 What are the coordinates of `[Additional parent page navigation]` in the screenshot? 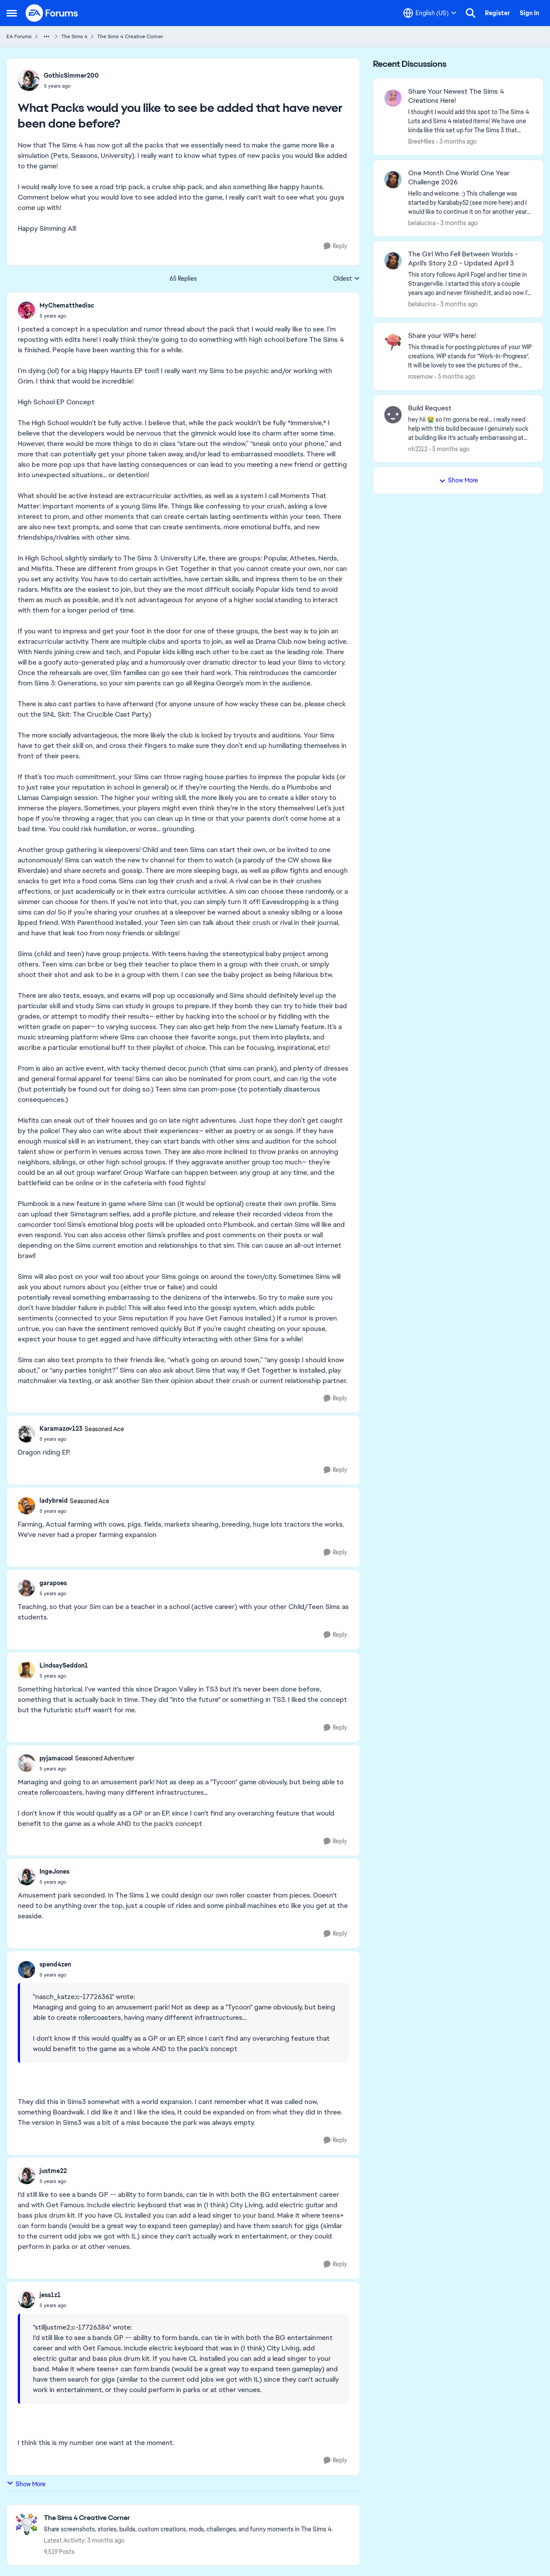 It's located at (46, 36).